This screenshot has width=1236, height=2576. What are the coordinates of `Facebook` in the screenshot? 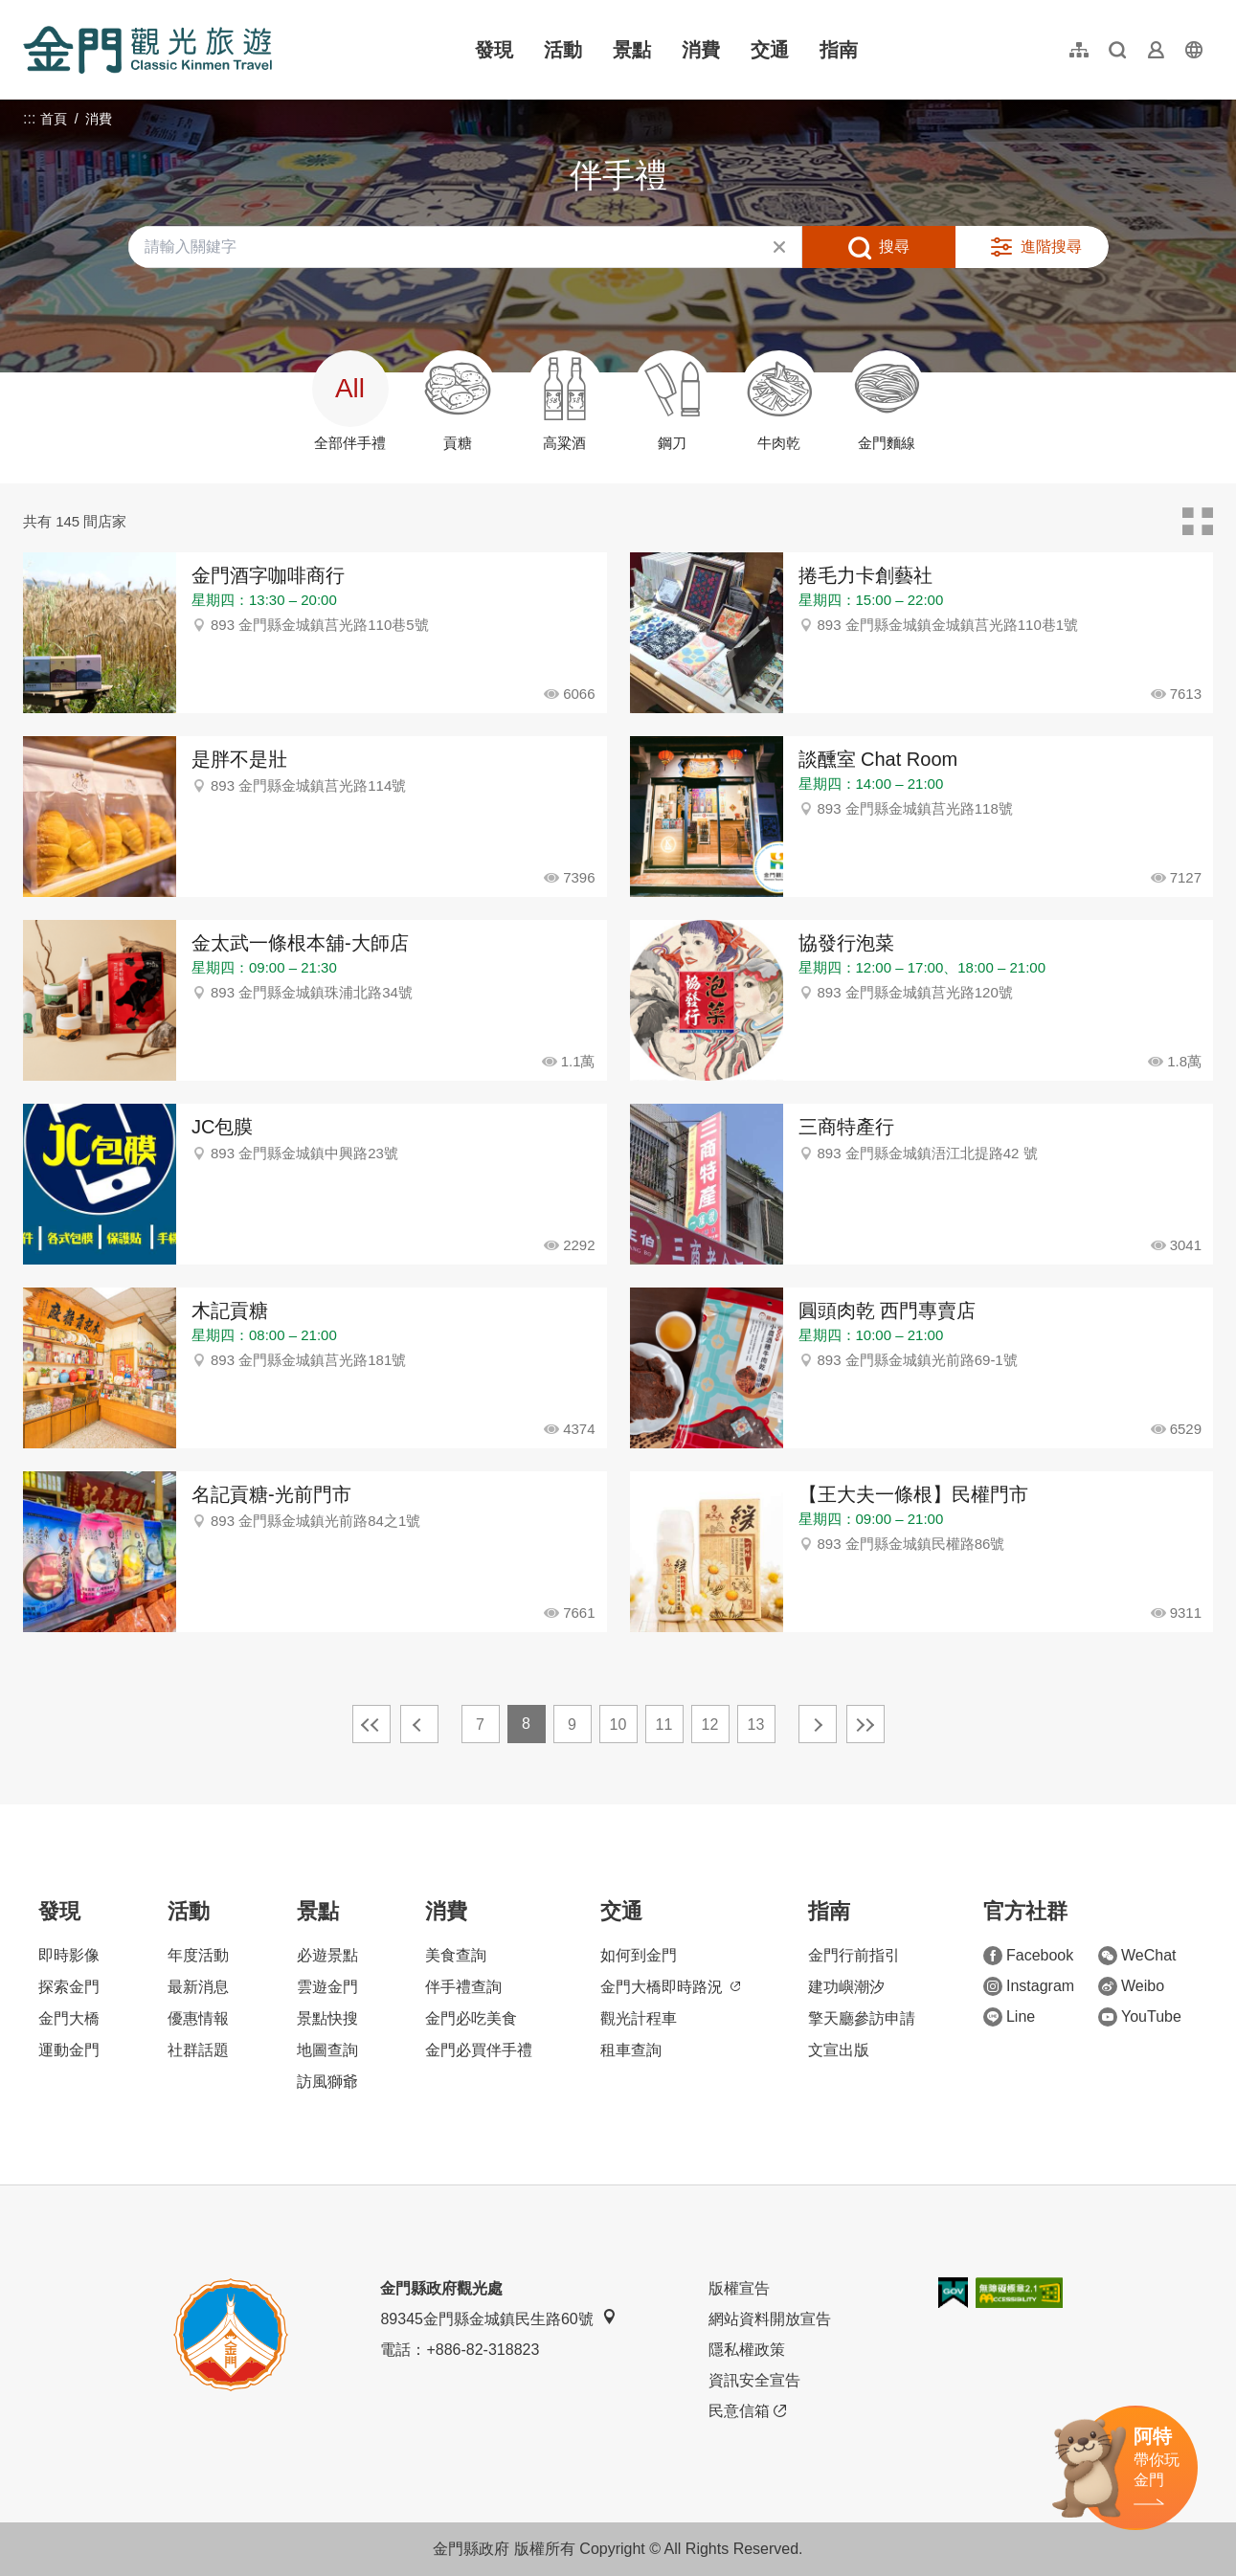 It's located at (1028, 1955).